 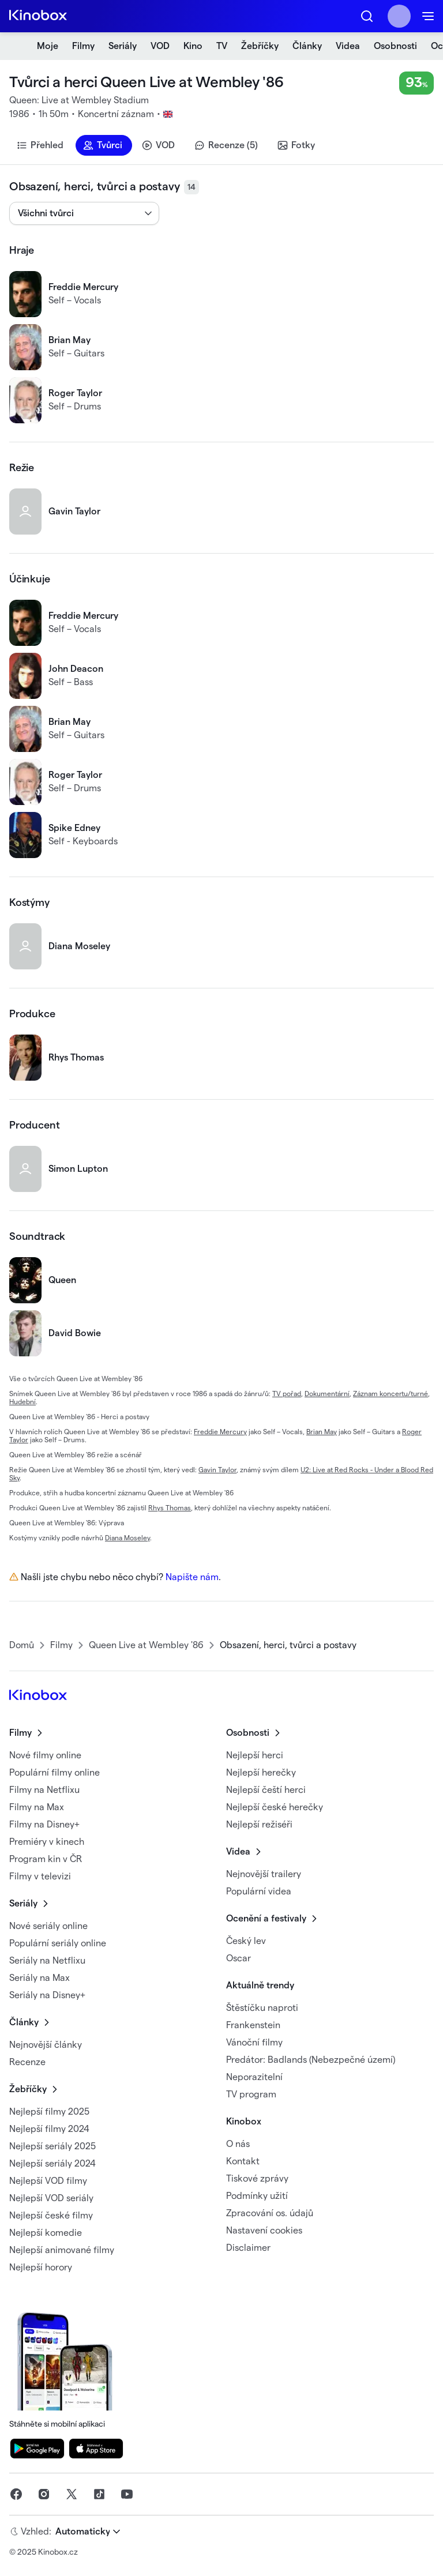 I want to click on Filmy v televizi, so click(x=40, y=1876).